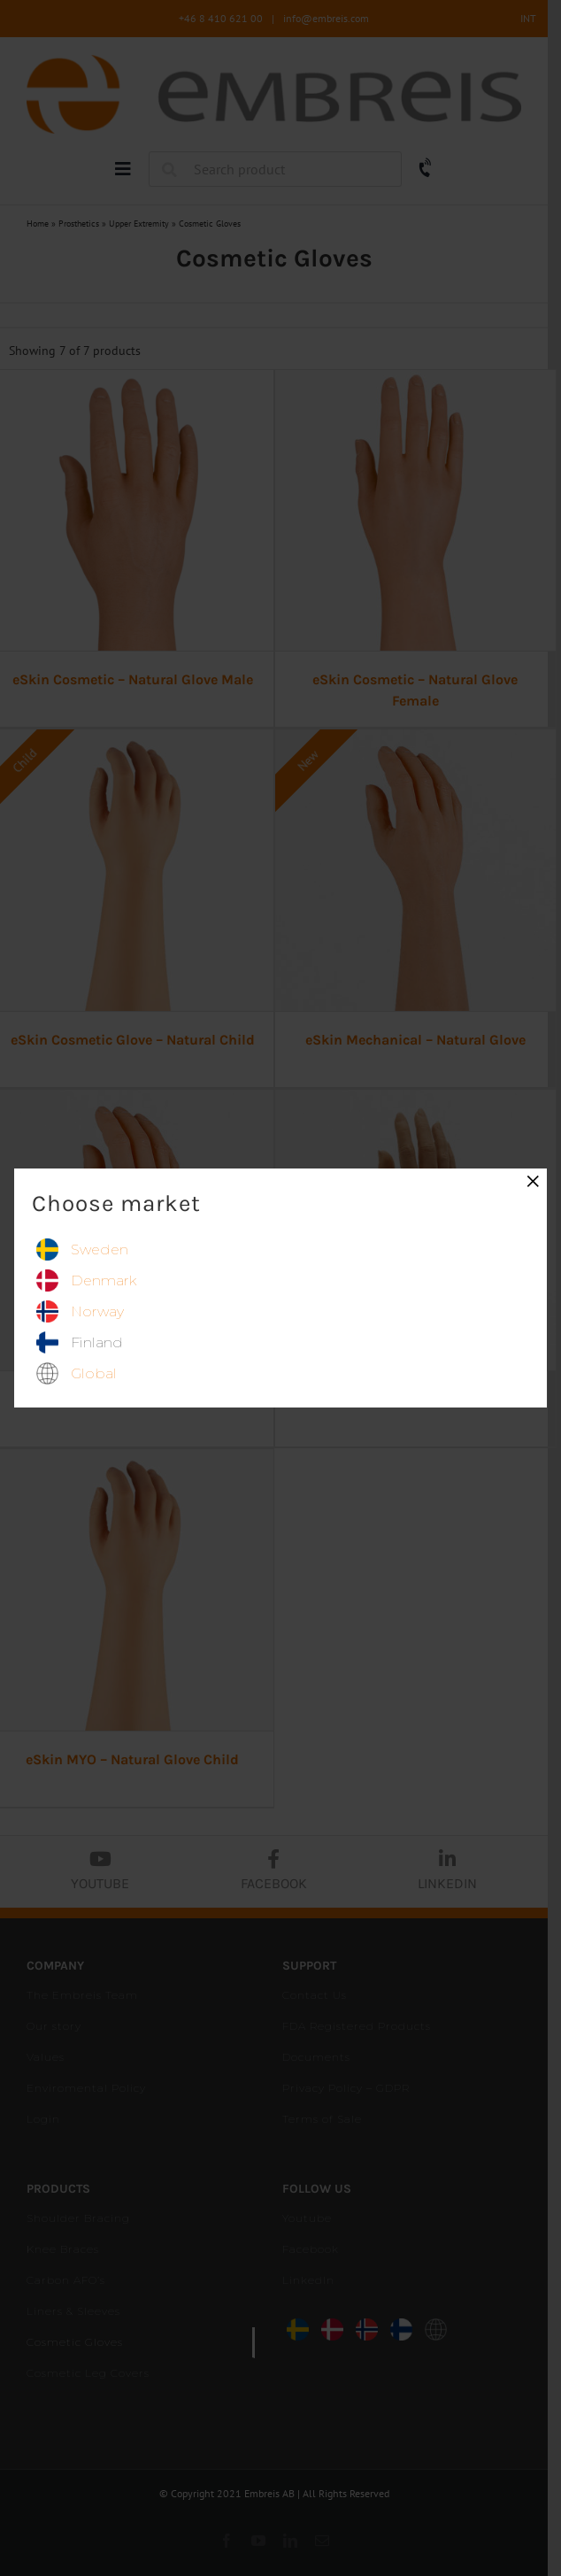 The image size is (561, 2576). I want to click on finland, so click(97, 1342).